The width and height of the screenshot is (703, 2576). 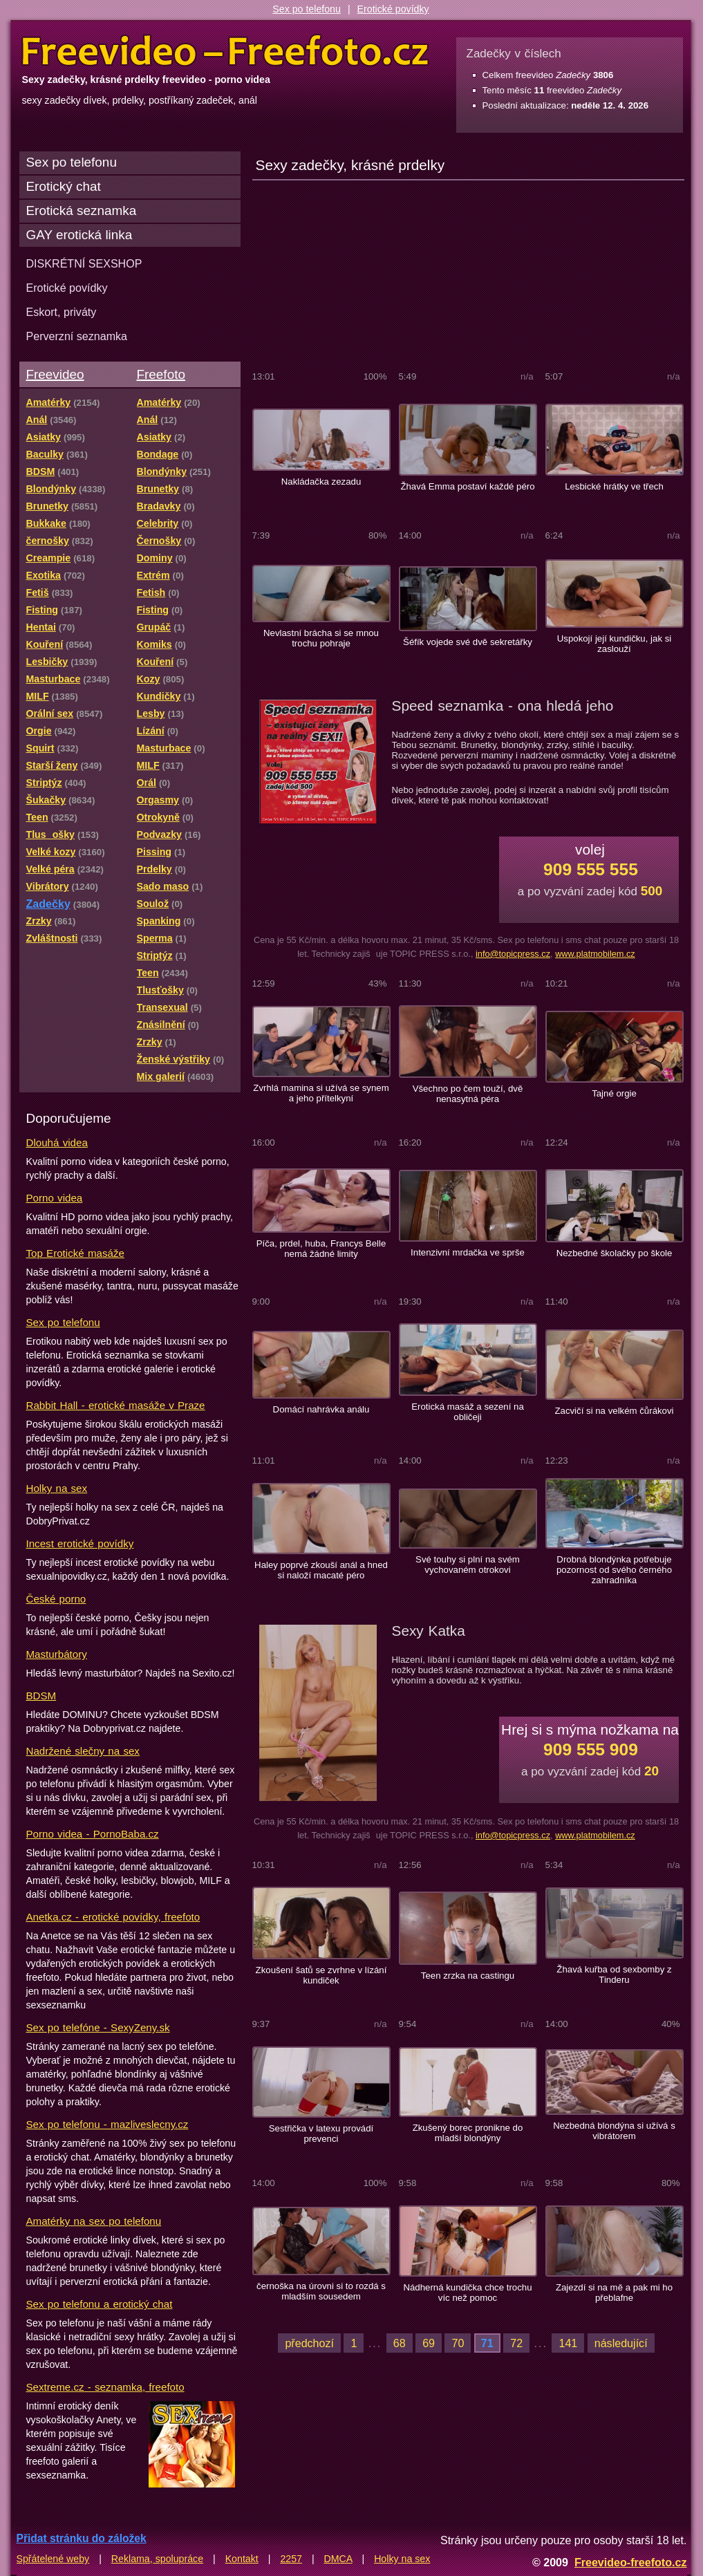 What do you see at coordinates (83, 1751) in the screenshot?
I see `Nadržené slečny na sex` at bounding box center [83, 1751].